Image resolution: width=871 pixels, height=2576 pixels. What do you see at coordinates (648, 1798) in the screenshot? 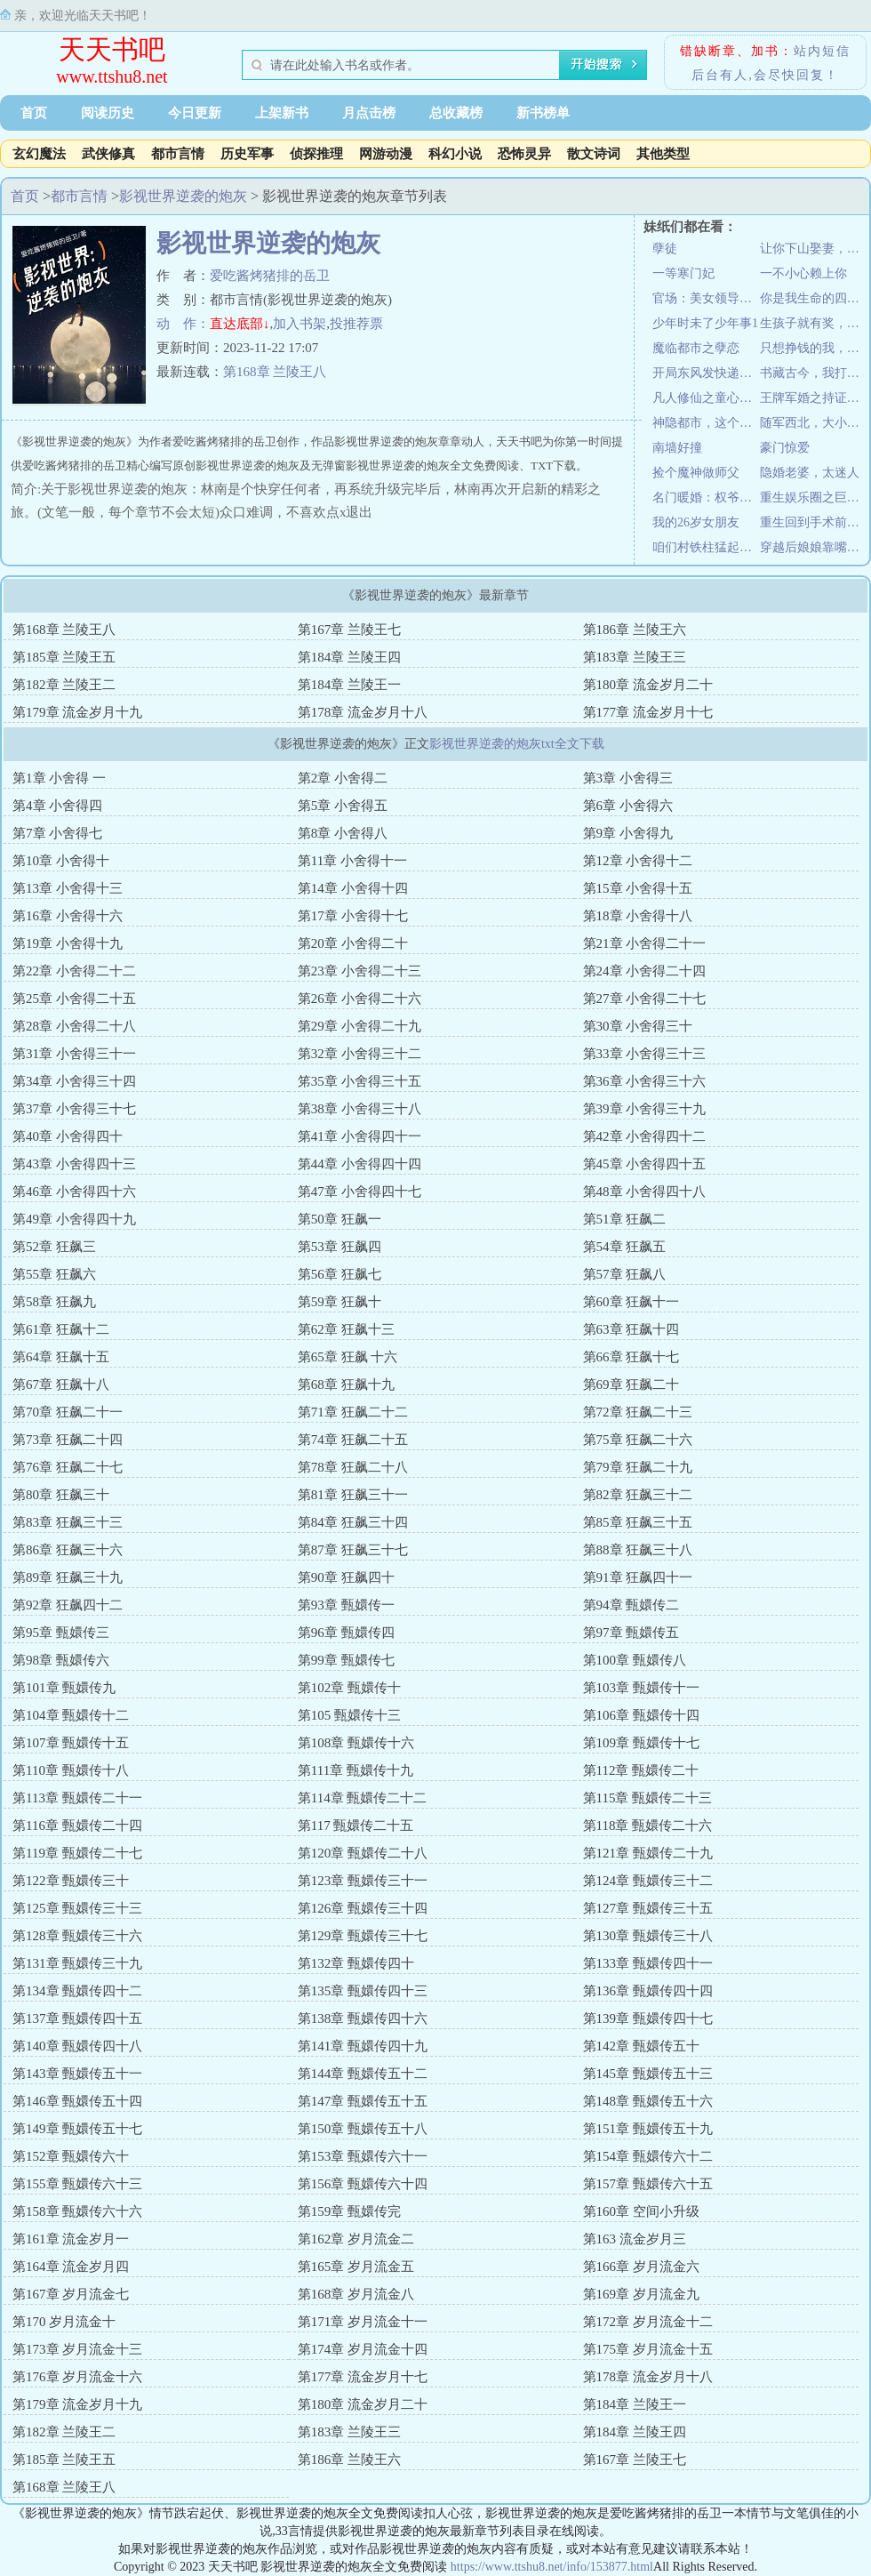
I see `第115章 甄嬛传二十三` at bounding box center [648, 1798].